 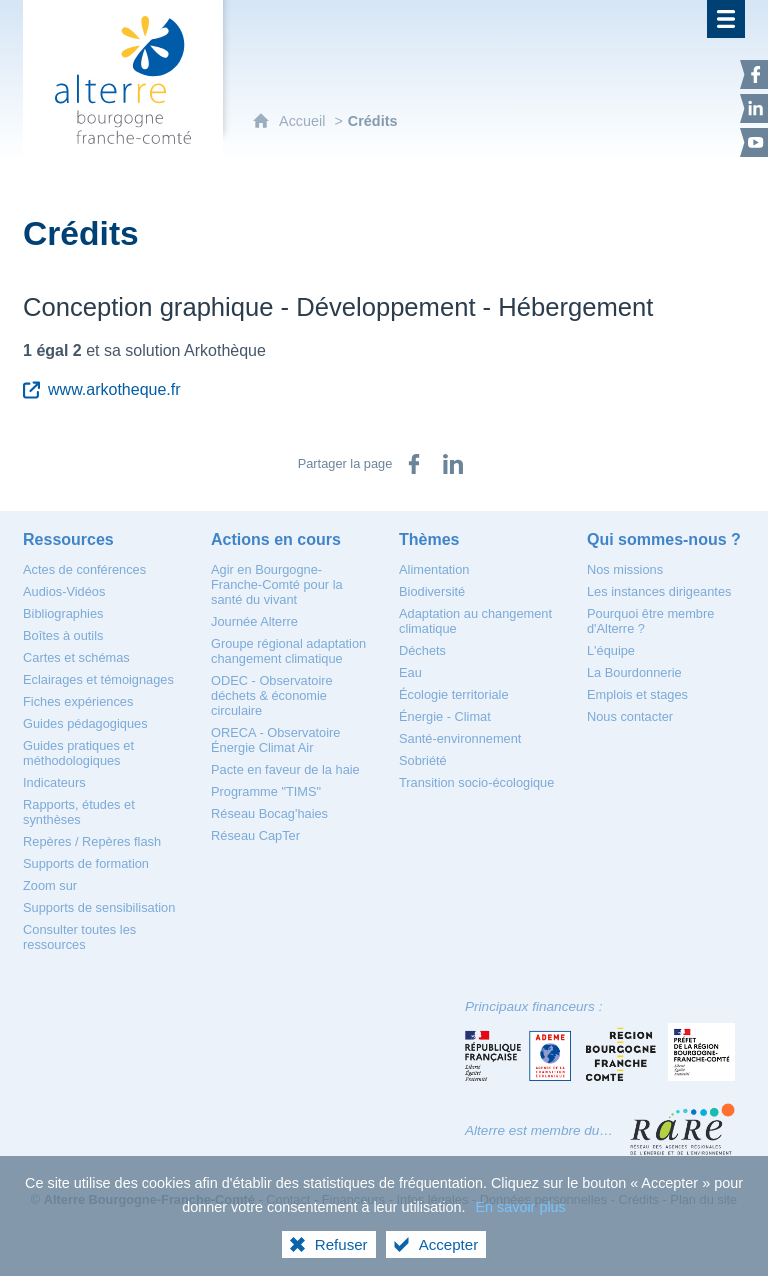 I want to click on [Rapports, études et synthèses], so click(x=79, y=812).